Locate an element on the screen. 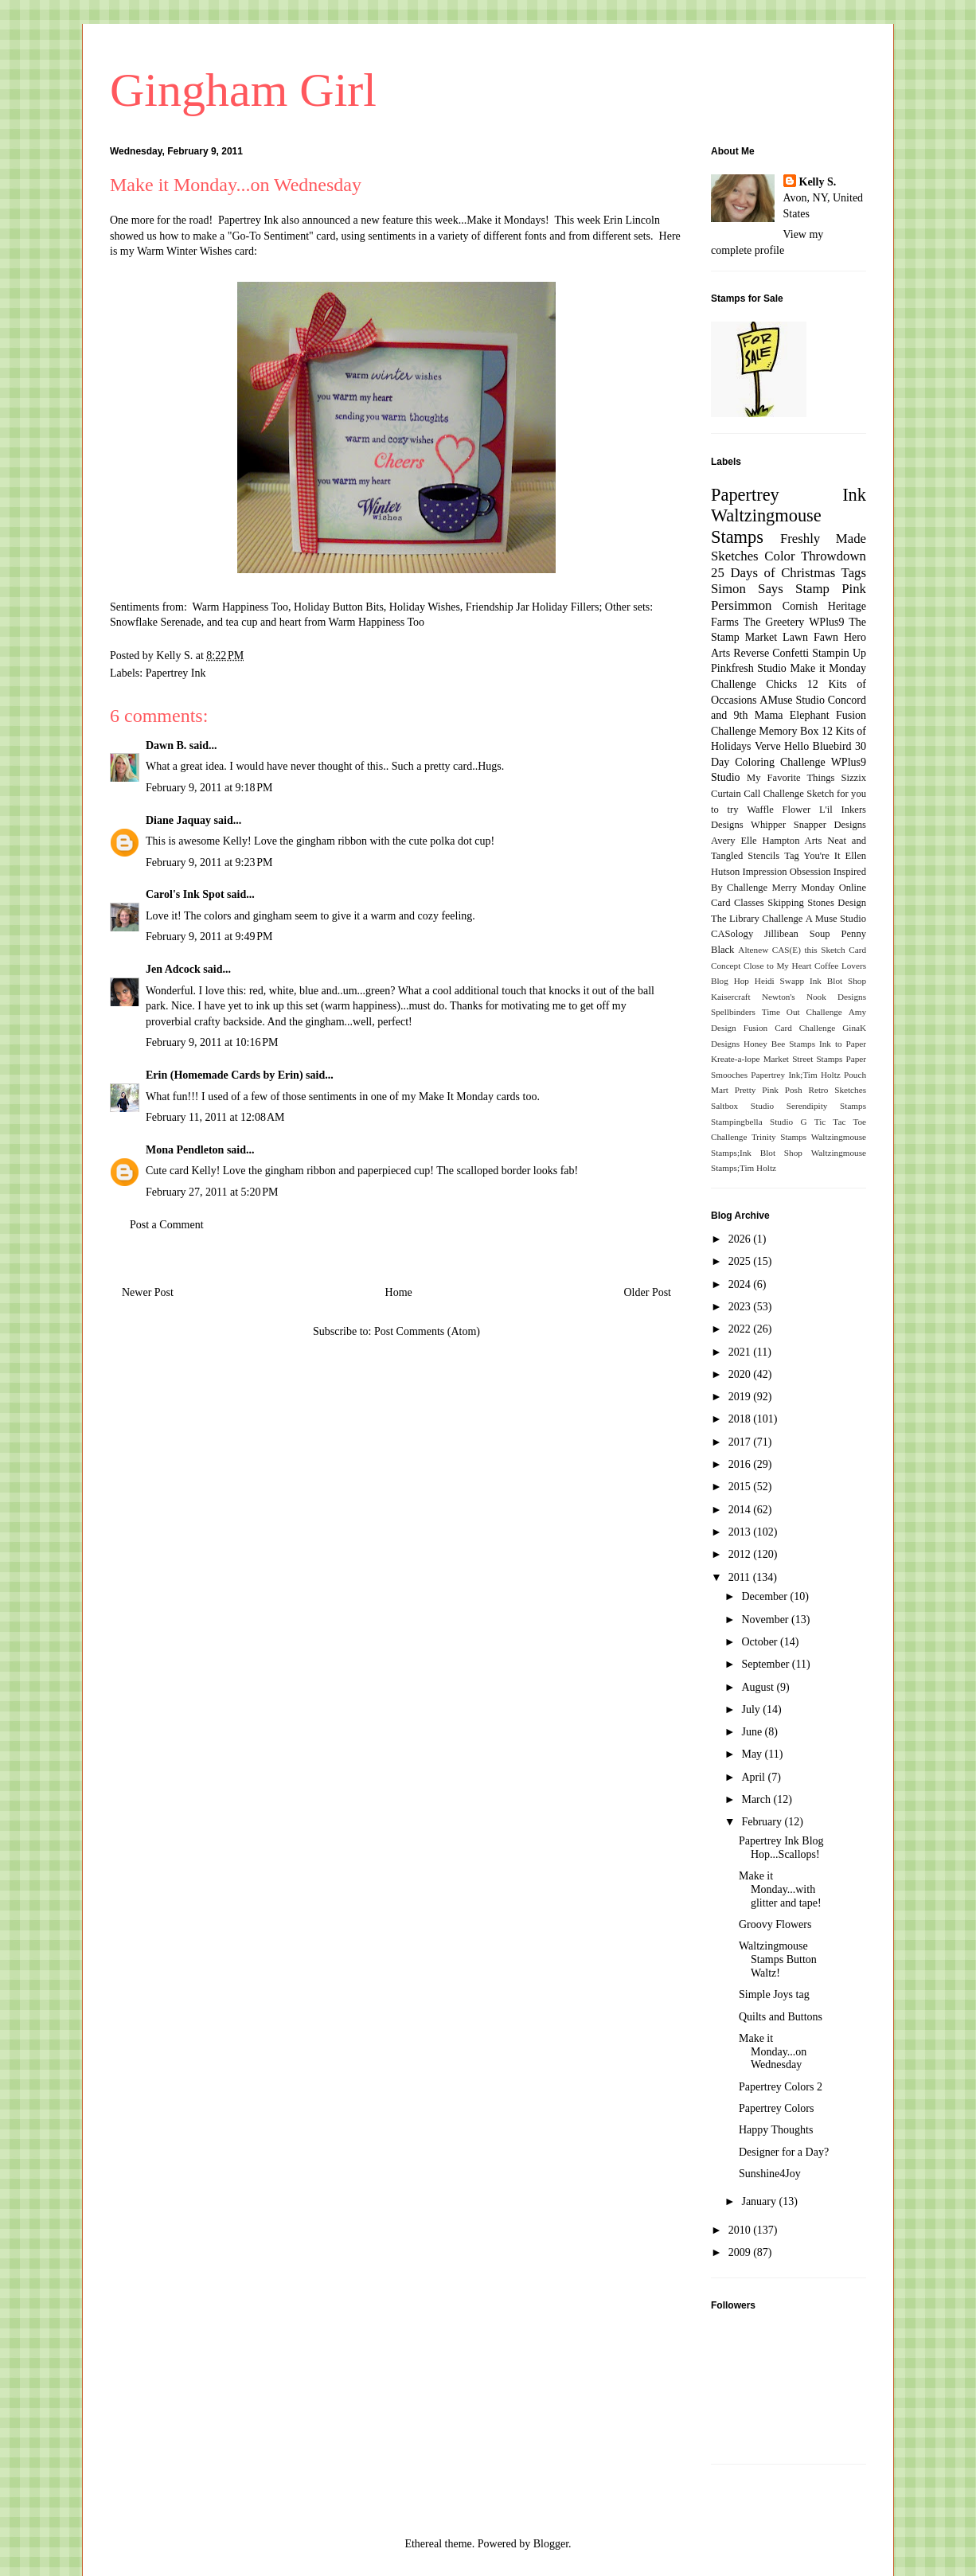  April is located at coordinates (754, 1777).